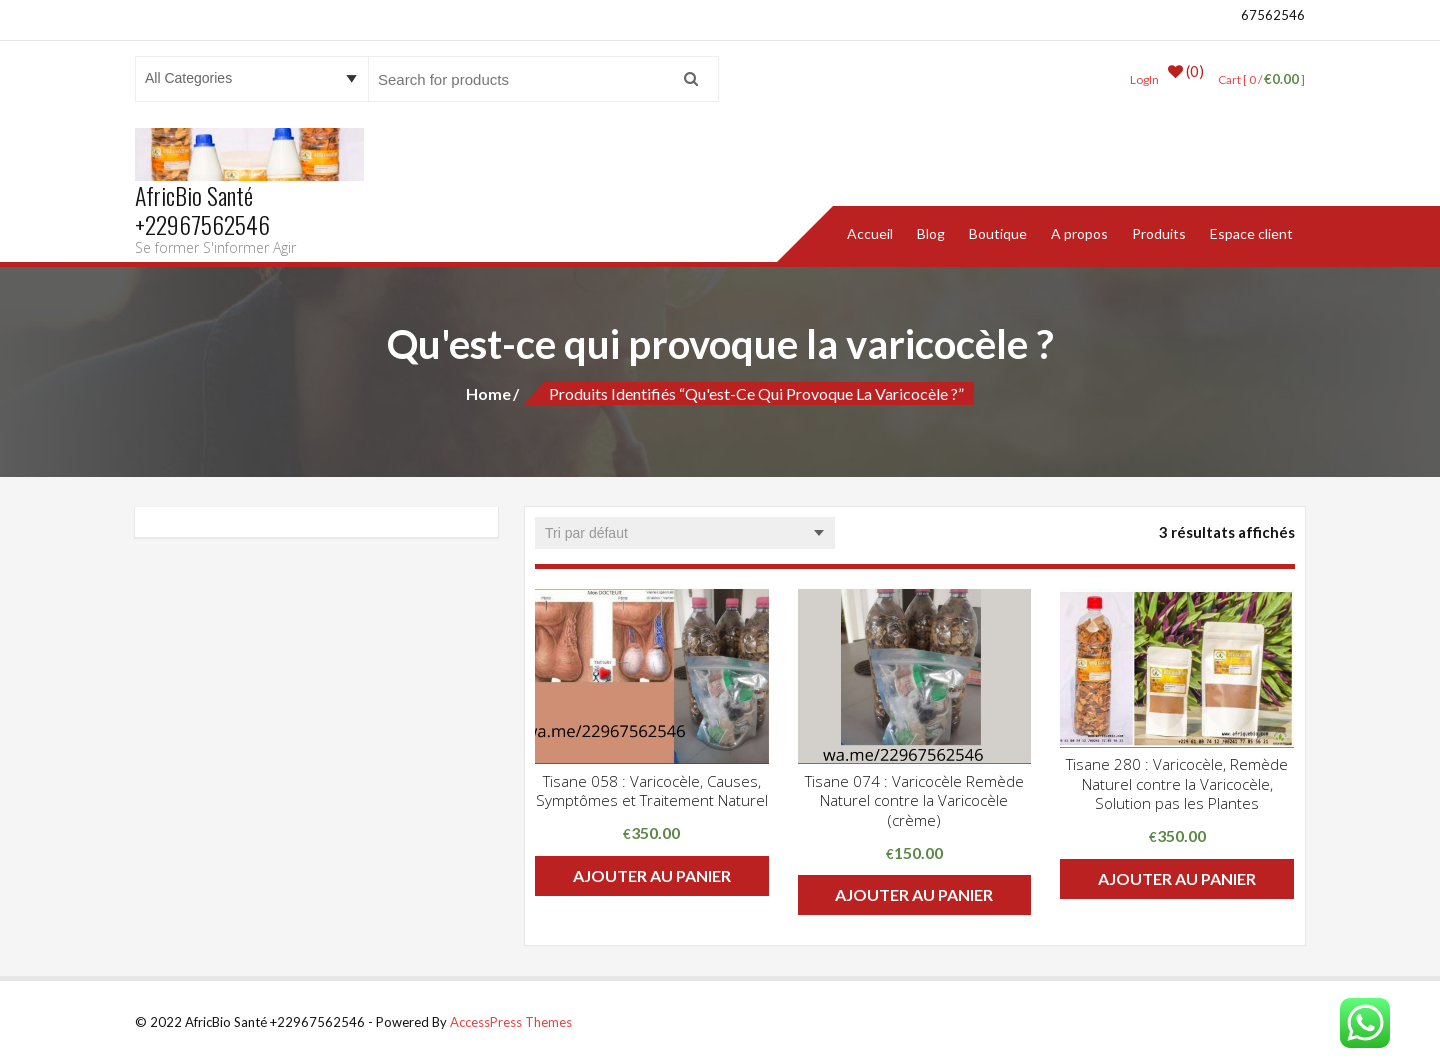 The width and height of the screenshot is (1440, 1063). Describe the element at coordinates (1159, 232) in the screenshot. I see `Produits` at that location.